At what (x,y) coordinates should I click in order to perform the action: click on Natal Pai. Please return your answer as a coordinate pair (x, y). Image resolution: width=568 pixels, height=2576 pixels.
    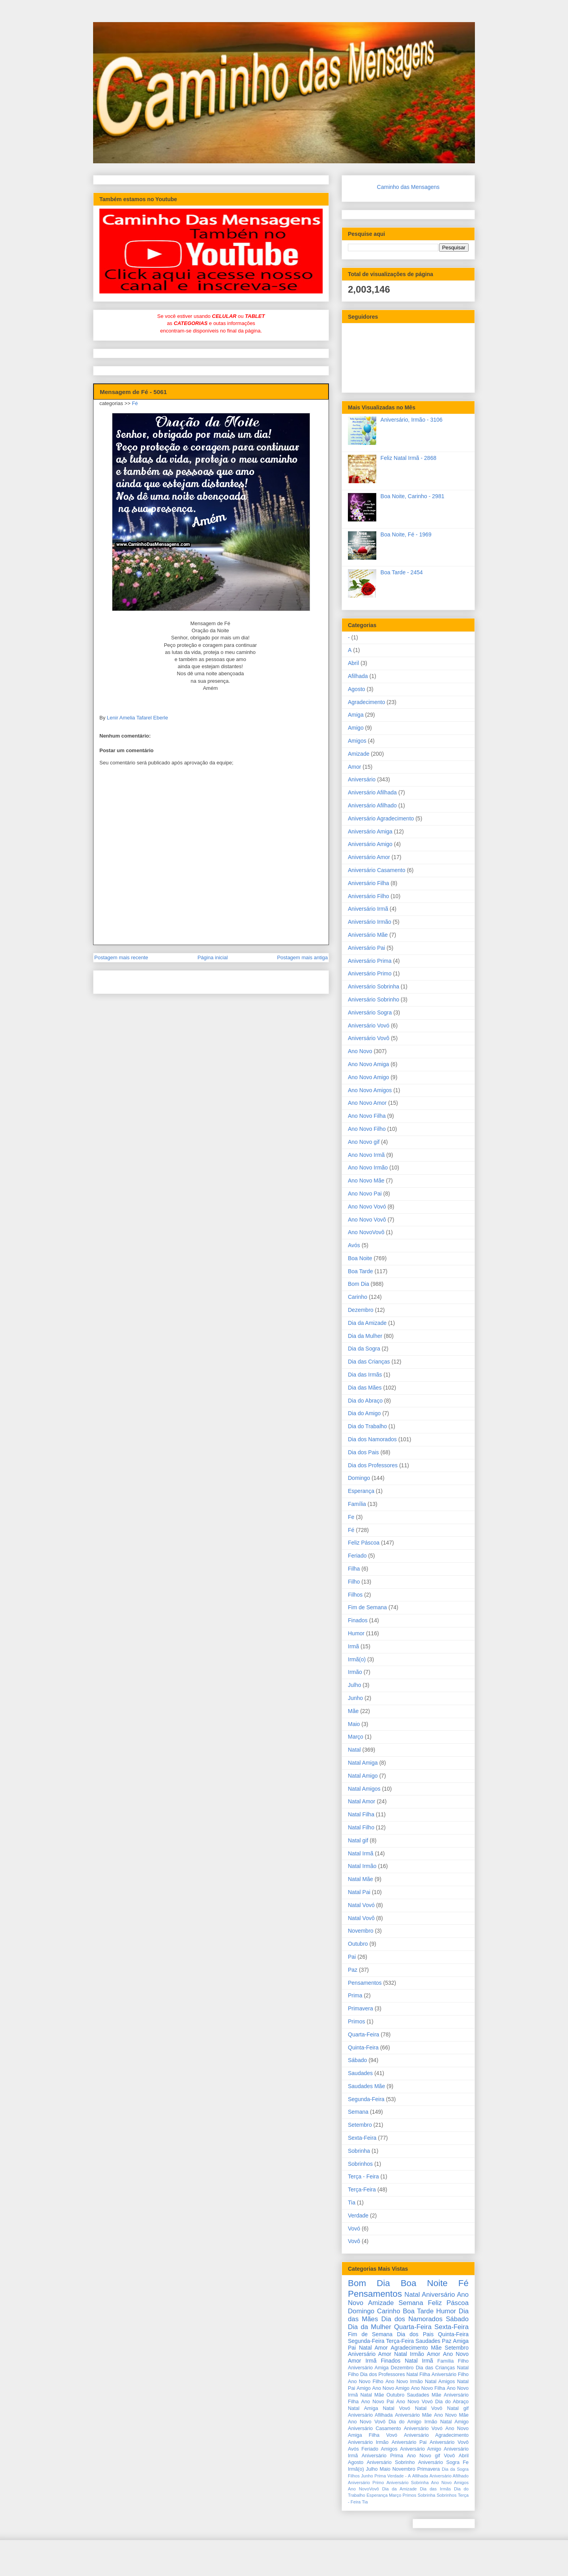
    Looking at the image, I should click on (359, 1892).